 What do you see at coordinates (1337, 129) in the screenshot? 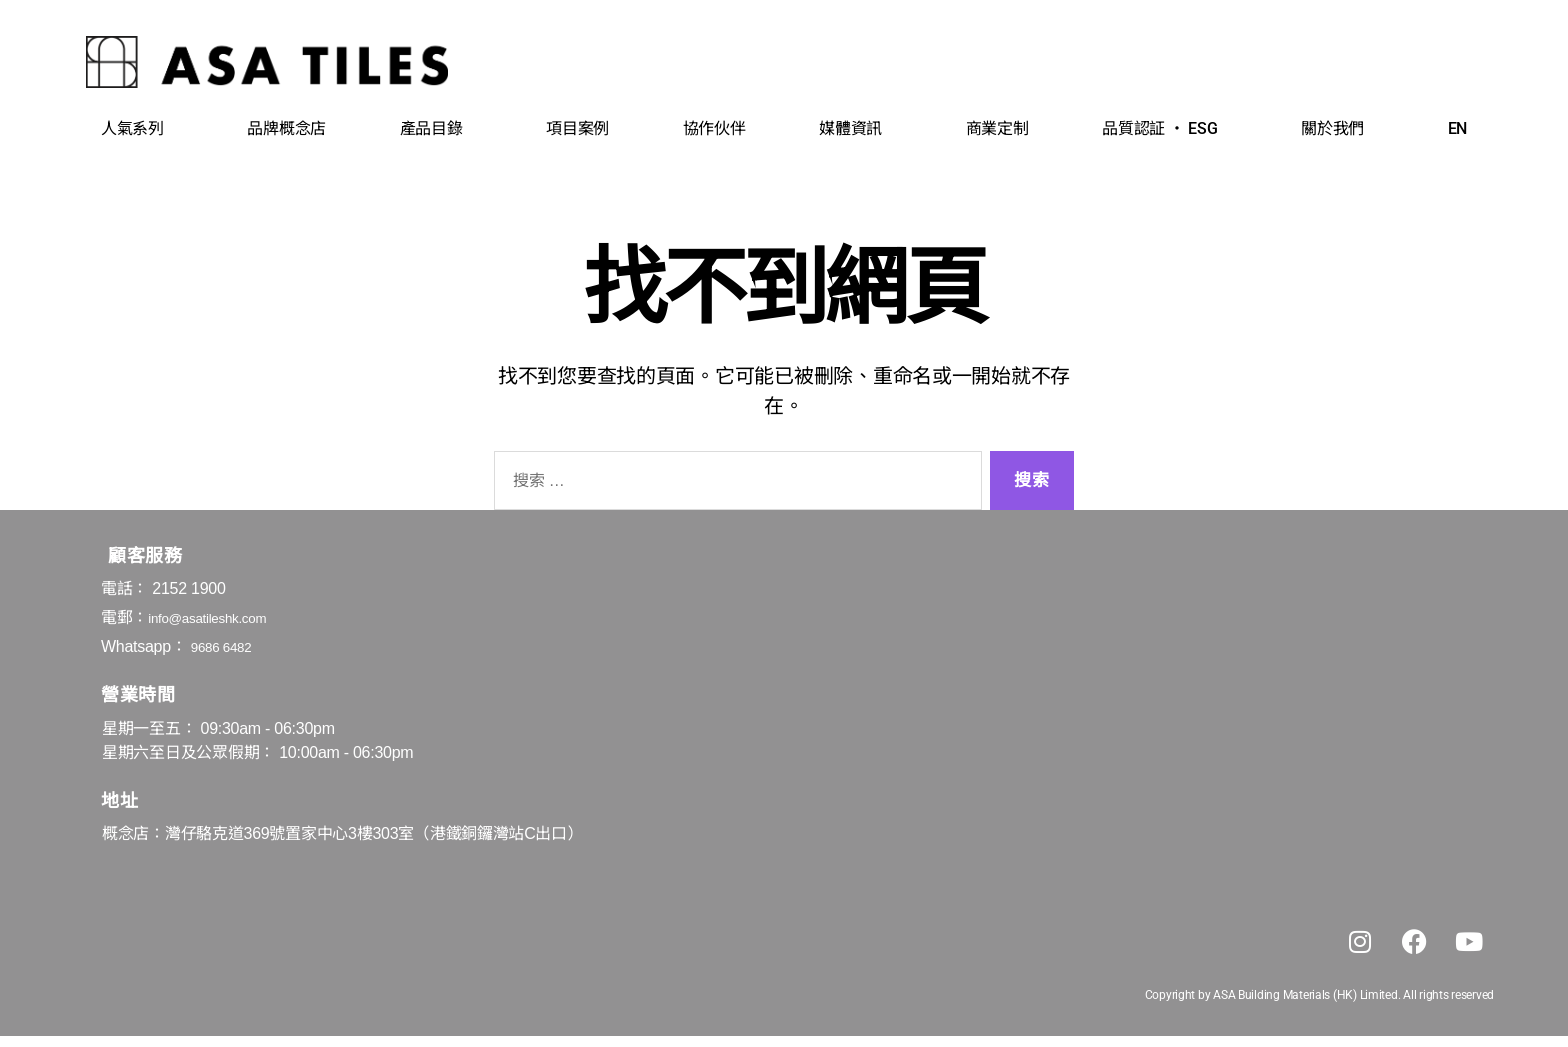
I see `關於我們` at bounding box center [1337, 129].